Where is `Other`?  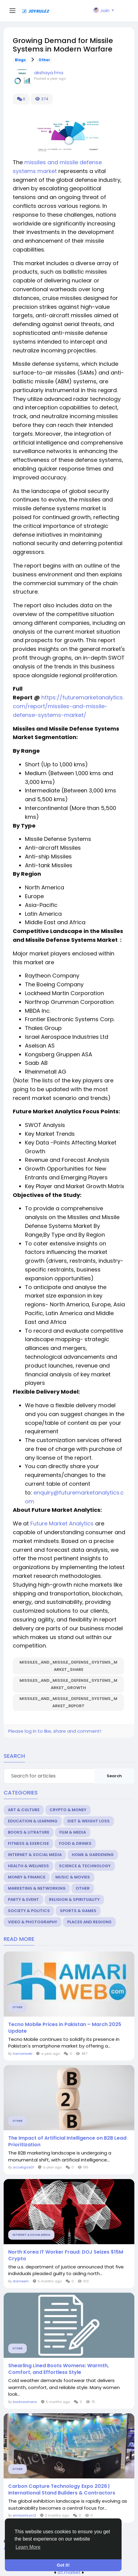 Other is located at coordinates (44, 60).